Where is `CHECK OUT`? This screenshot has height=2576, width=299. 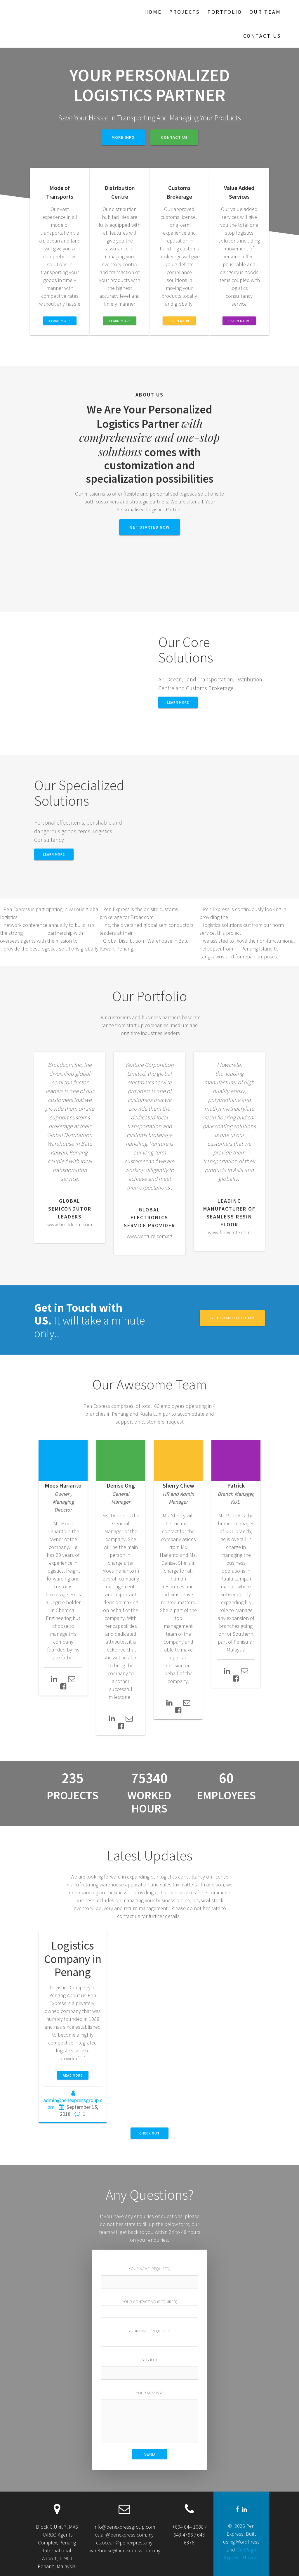 CHECK OUT is located at coordinates (149, 2133).